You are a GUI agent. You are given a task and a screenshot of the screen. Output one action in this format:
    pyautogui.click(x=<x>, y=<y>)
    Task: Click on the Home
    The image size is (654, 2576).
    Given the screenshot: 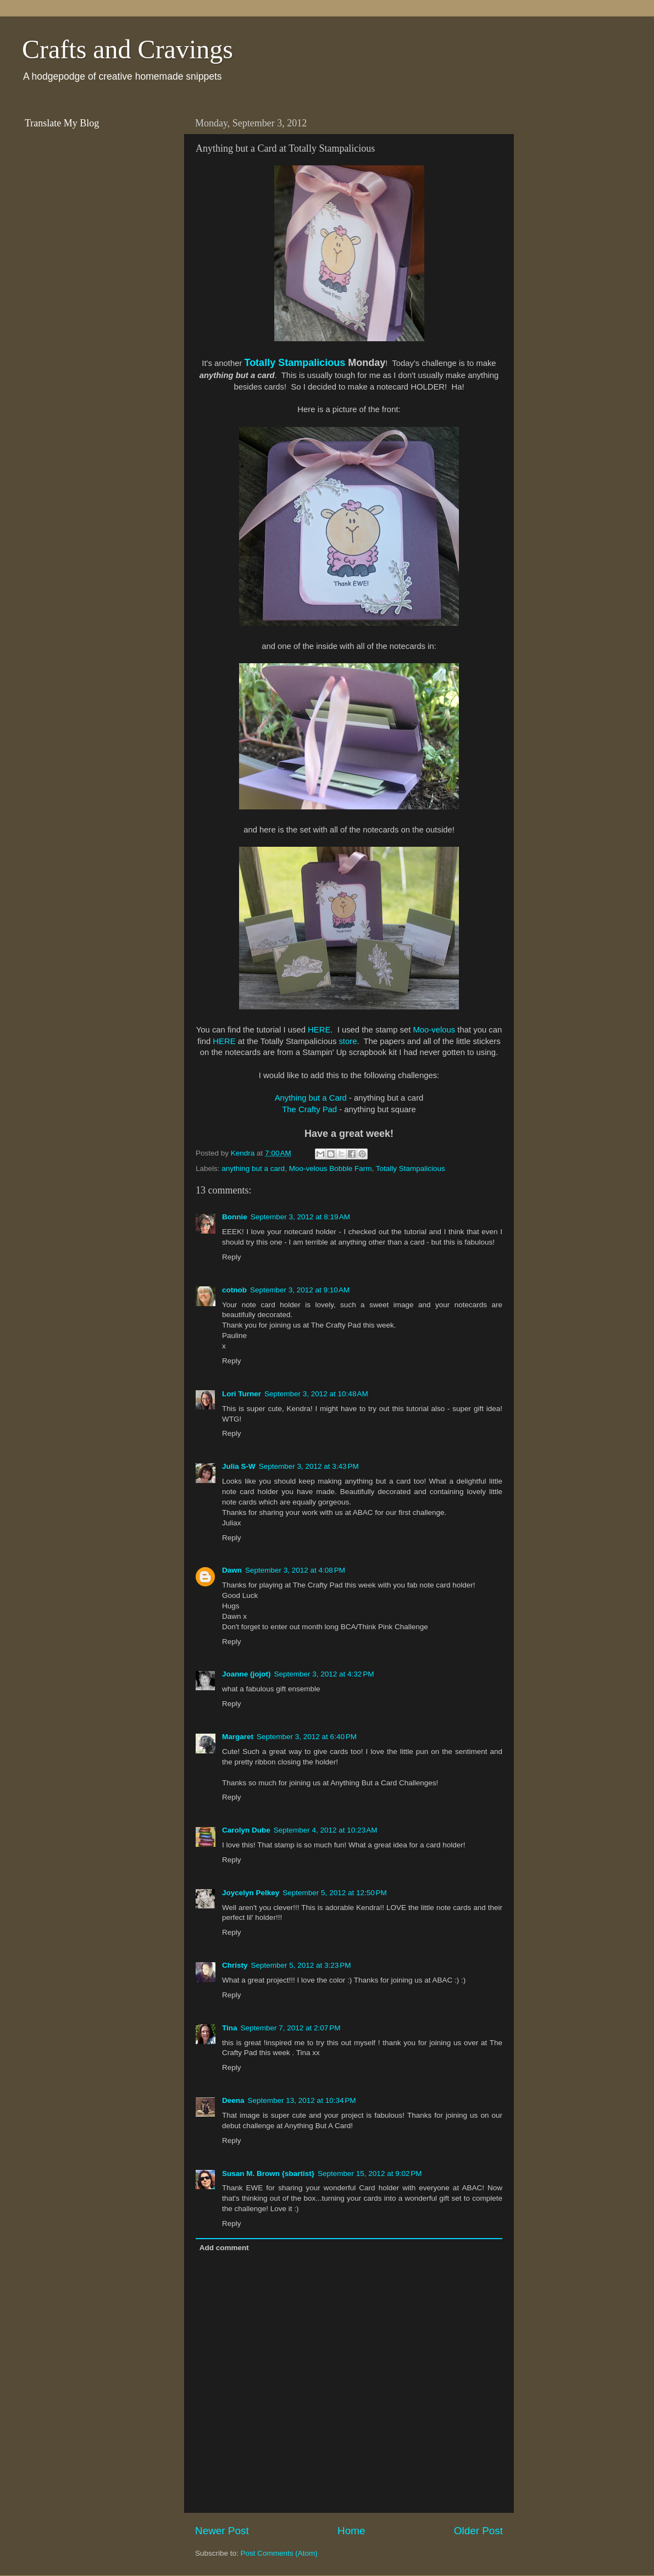 What is the action you would take?
    pyautogui.click(x=351, y=2530)
    